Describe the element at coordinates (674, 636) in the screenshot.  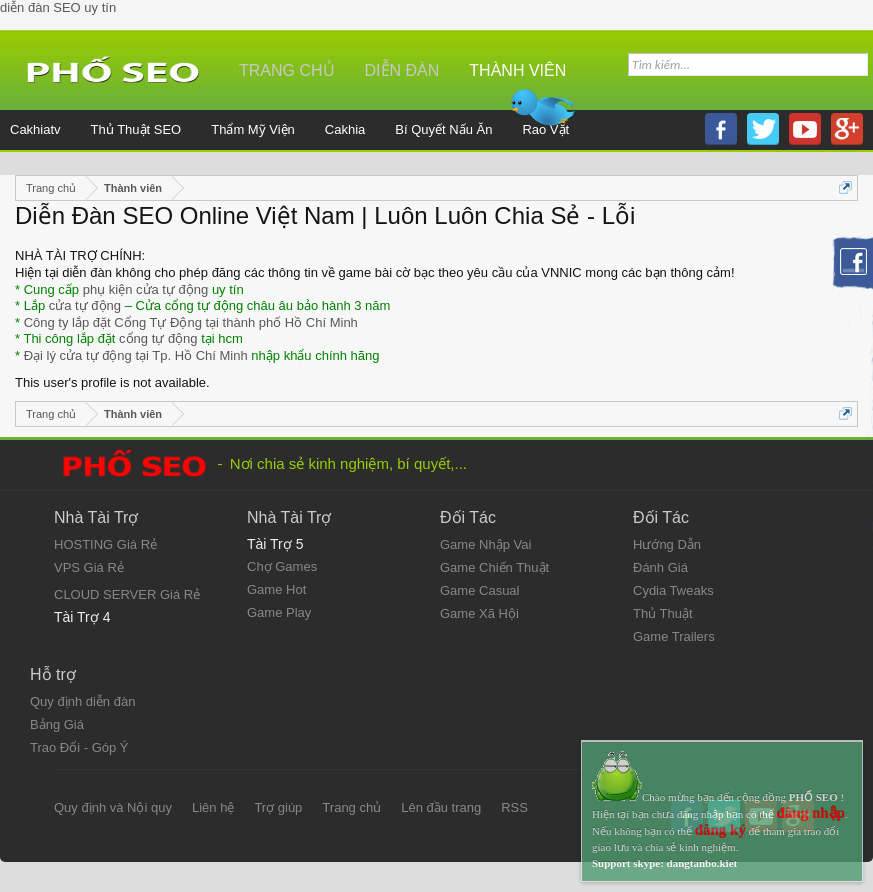
I see `Game Trailers` at that location.